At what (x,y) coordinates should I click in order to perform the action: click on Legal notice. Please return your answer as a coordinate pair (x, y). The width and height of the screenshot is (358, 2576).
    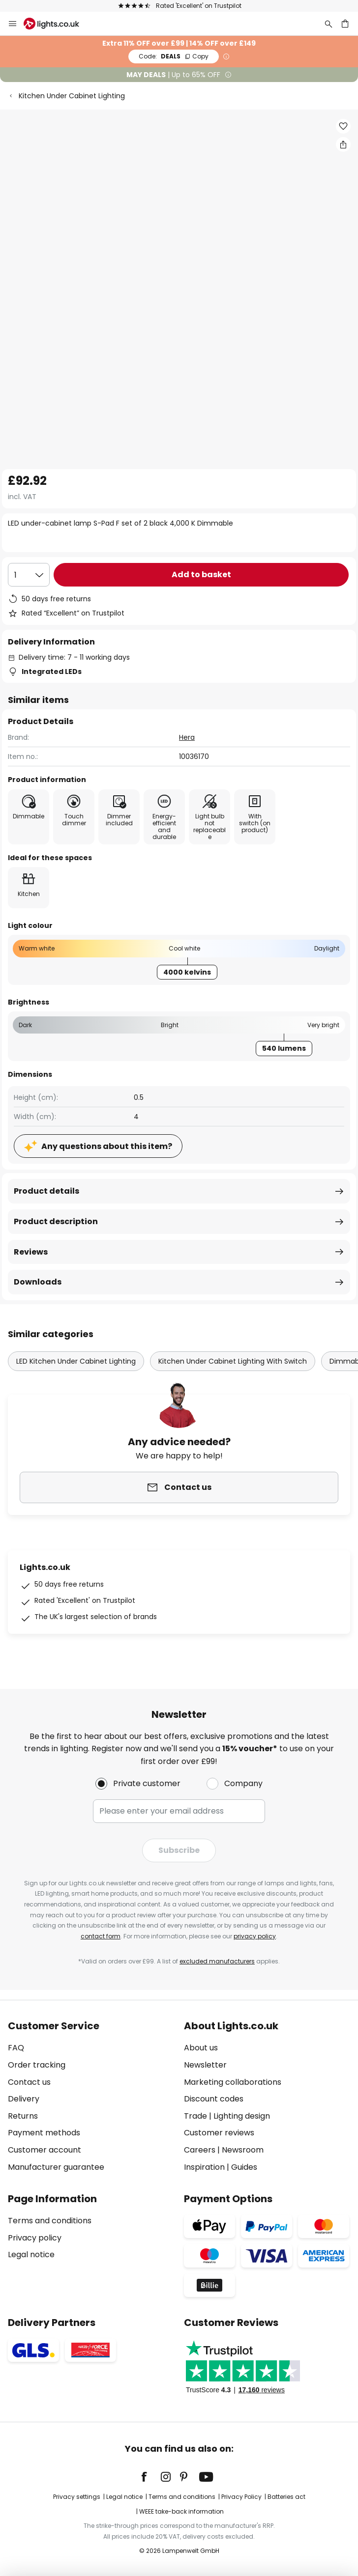
    Looking at the image, I should click on (31, 2254).